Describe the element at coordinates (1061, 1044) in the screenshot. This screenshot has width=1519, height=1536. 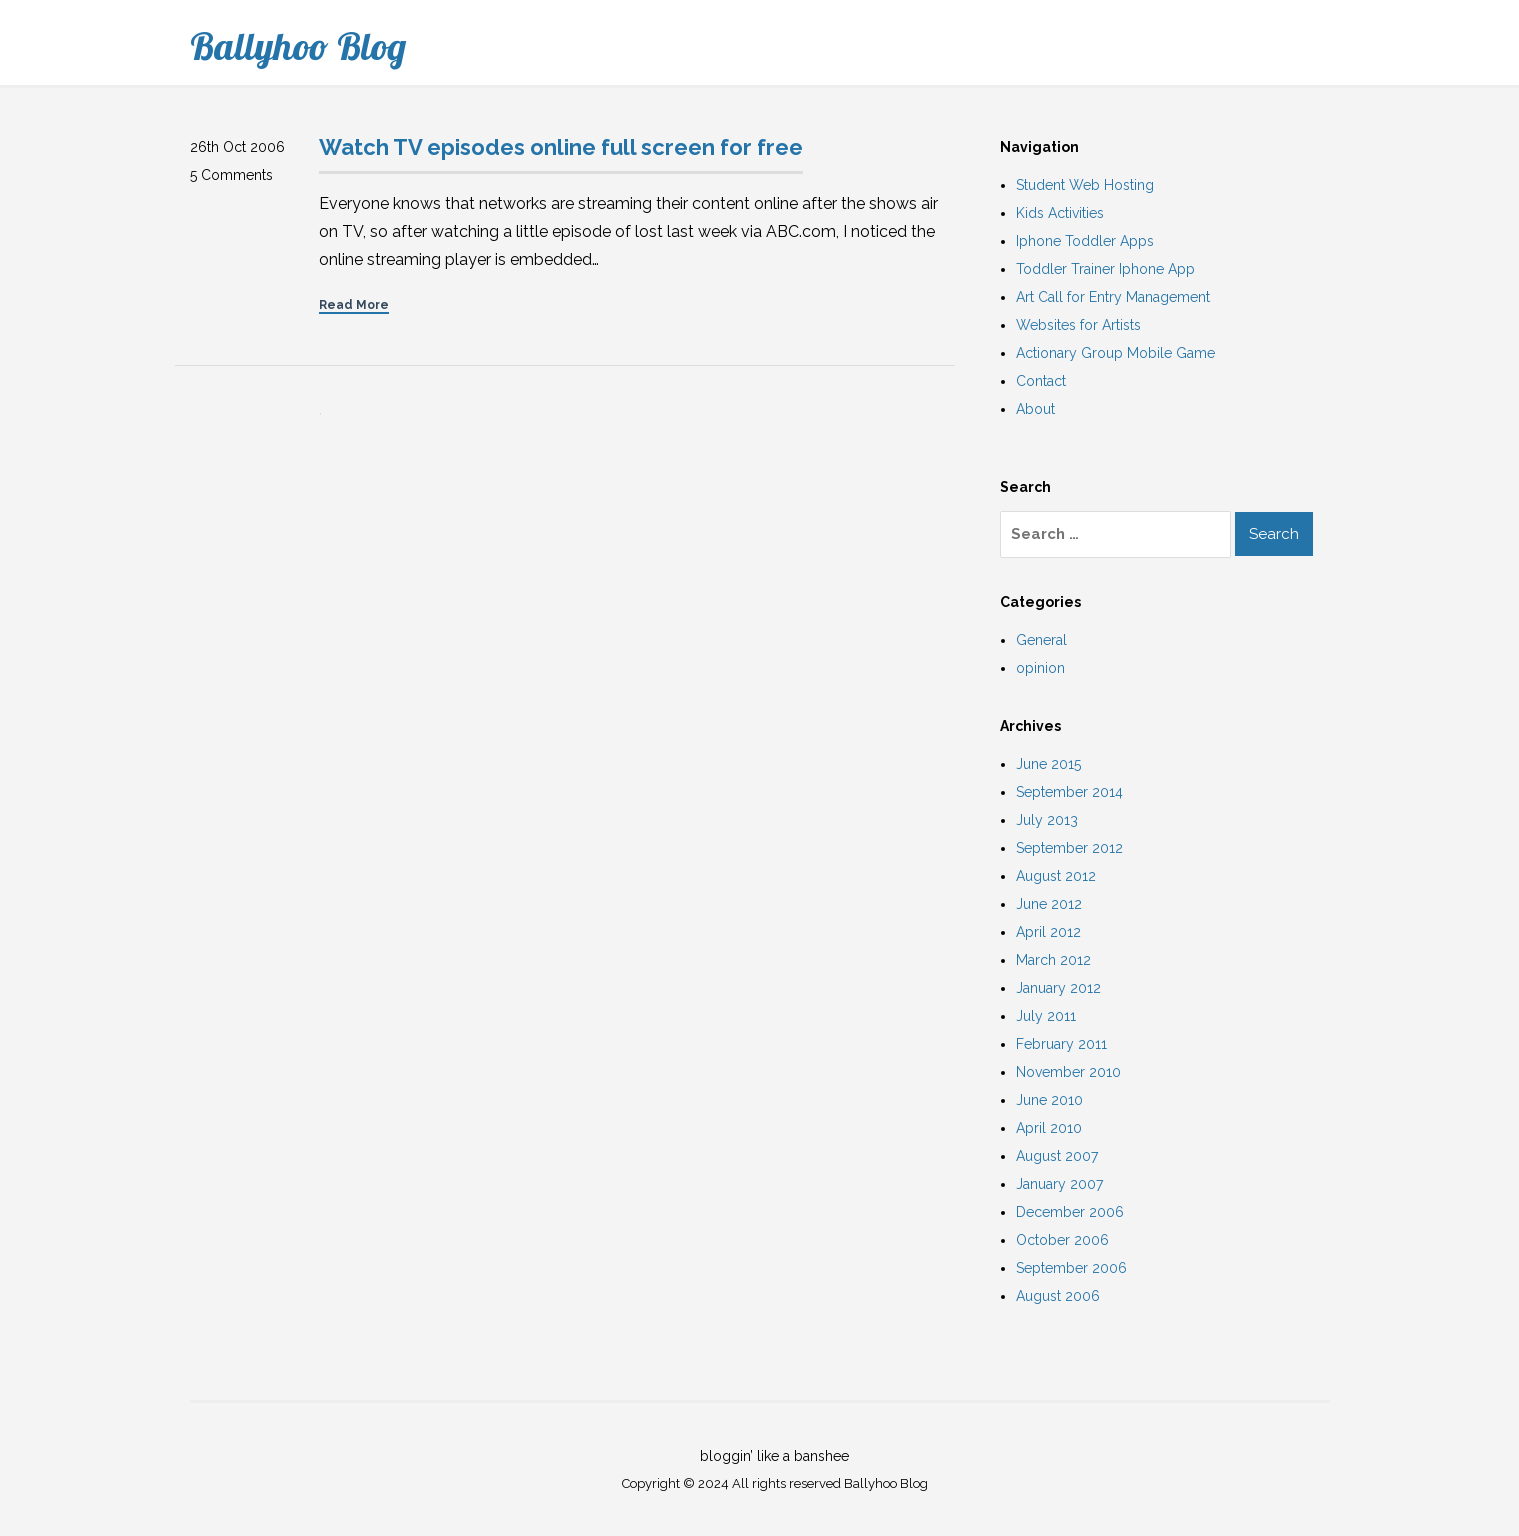
I see `February 2011` at that location.